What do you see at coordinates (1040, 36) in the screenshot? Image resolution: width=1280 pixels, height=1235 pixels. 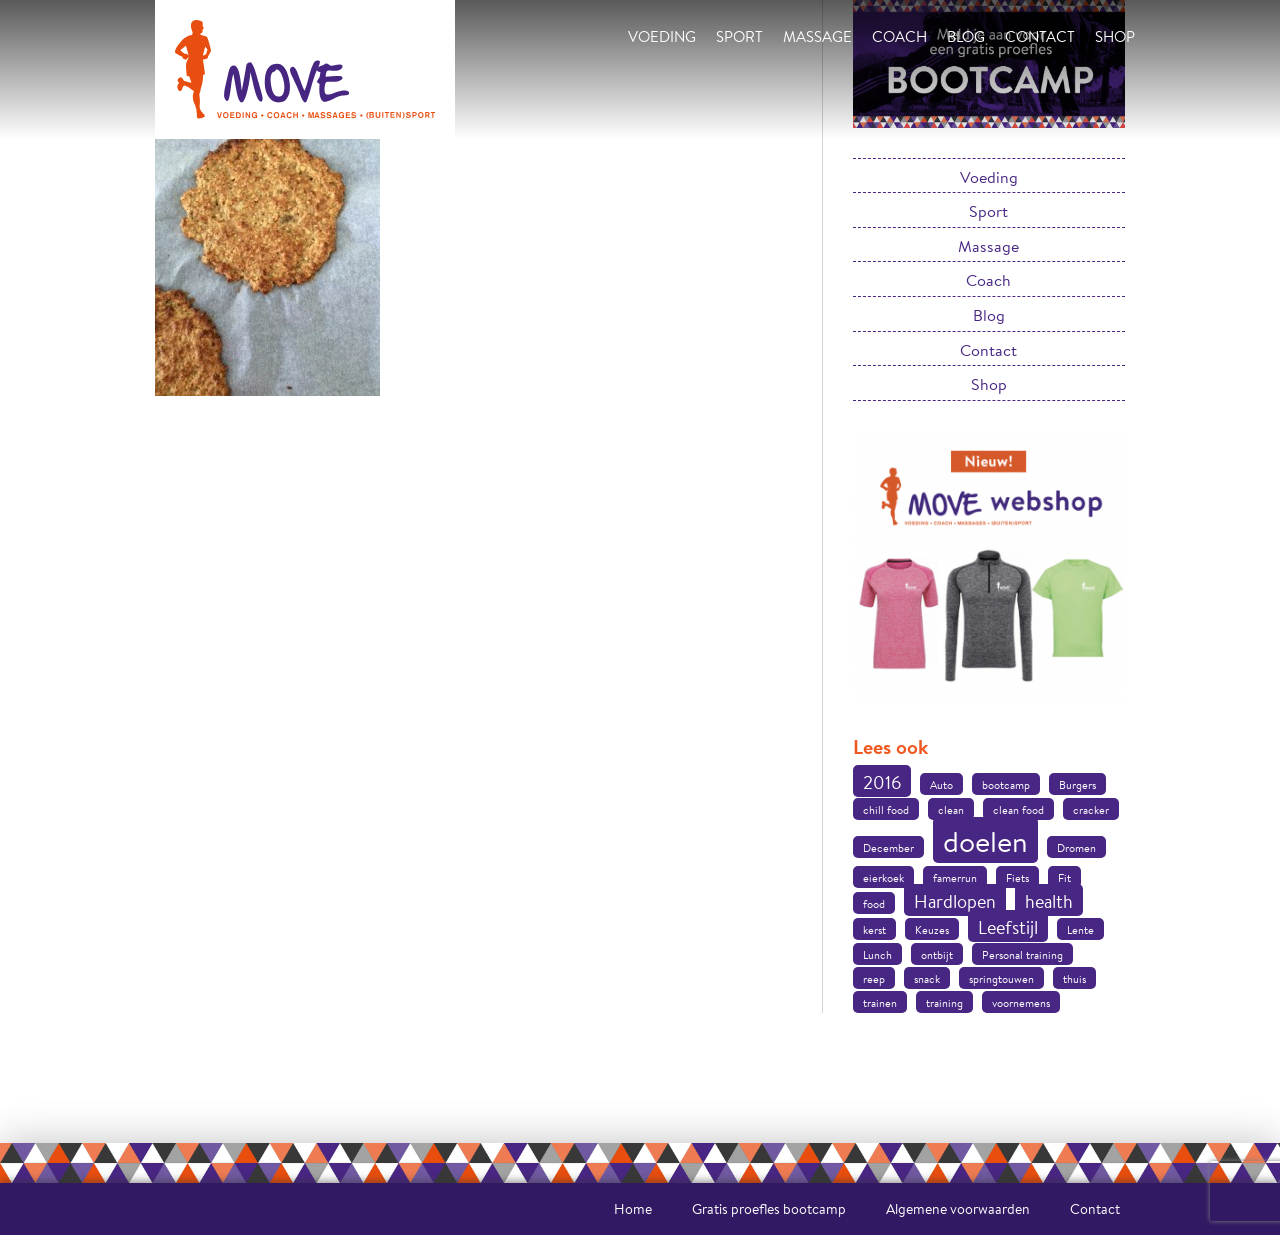 I see `Contact` at bounding box center [1040, 36].